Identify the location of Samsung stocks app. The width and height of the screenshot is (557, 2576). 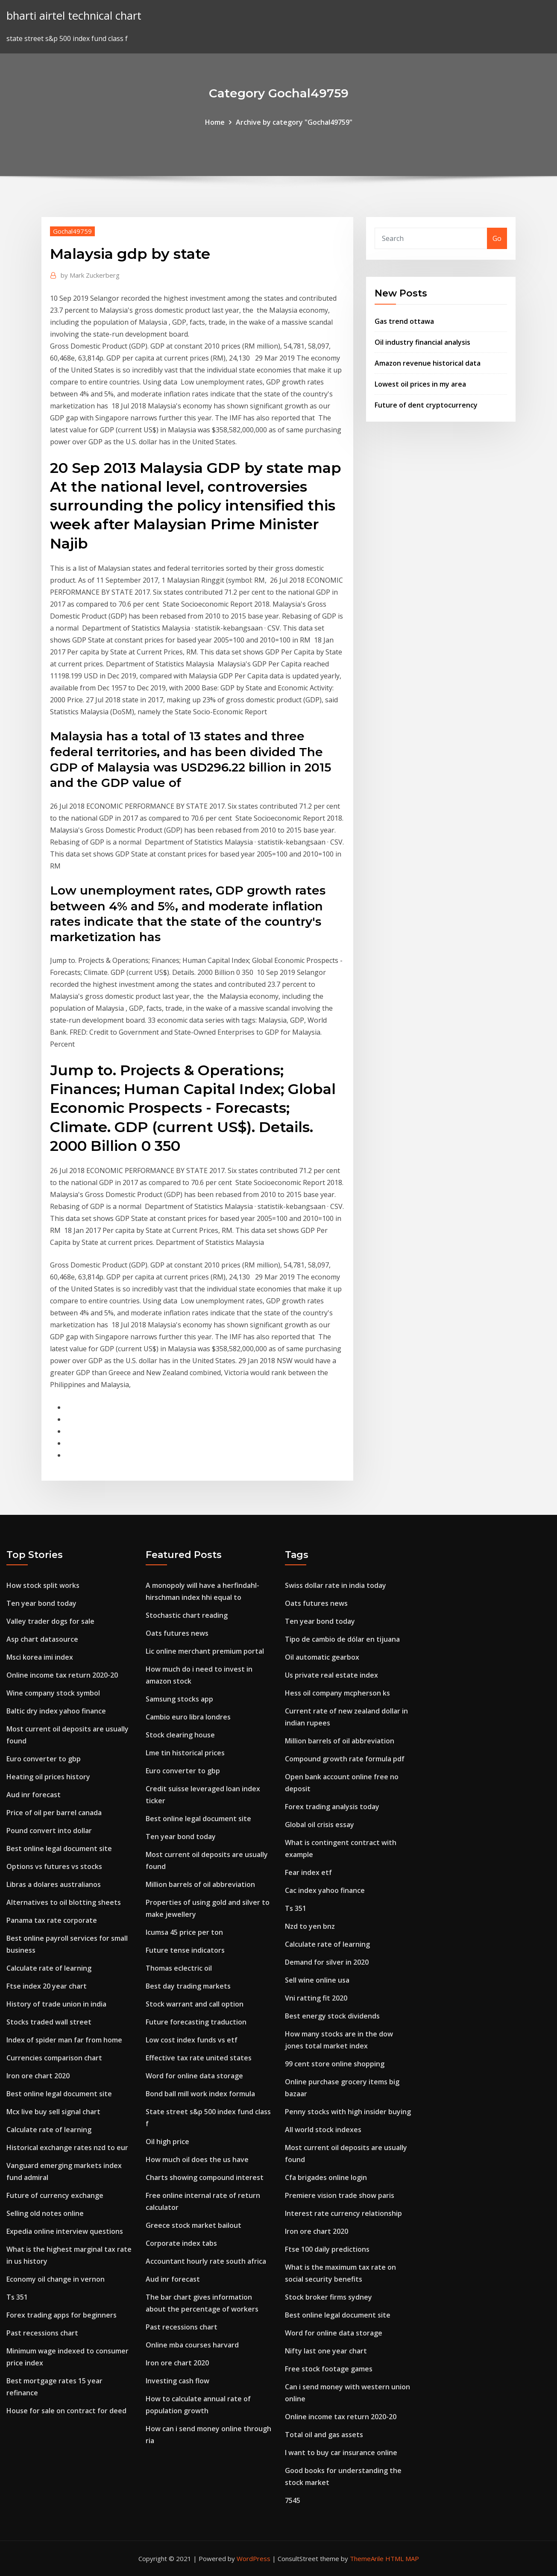
(179, 1699).